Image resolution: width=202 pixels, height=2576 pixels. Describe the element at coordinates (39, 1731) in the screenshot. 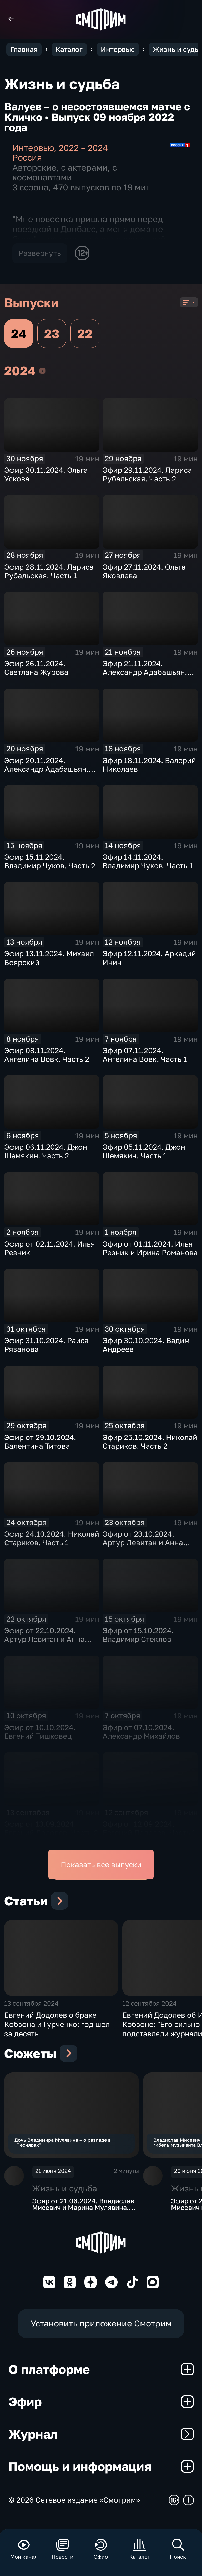

I see `Эфир от 10.10.2024. Евгений Тишковец` at that location.